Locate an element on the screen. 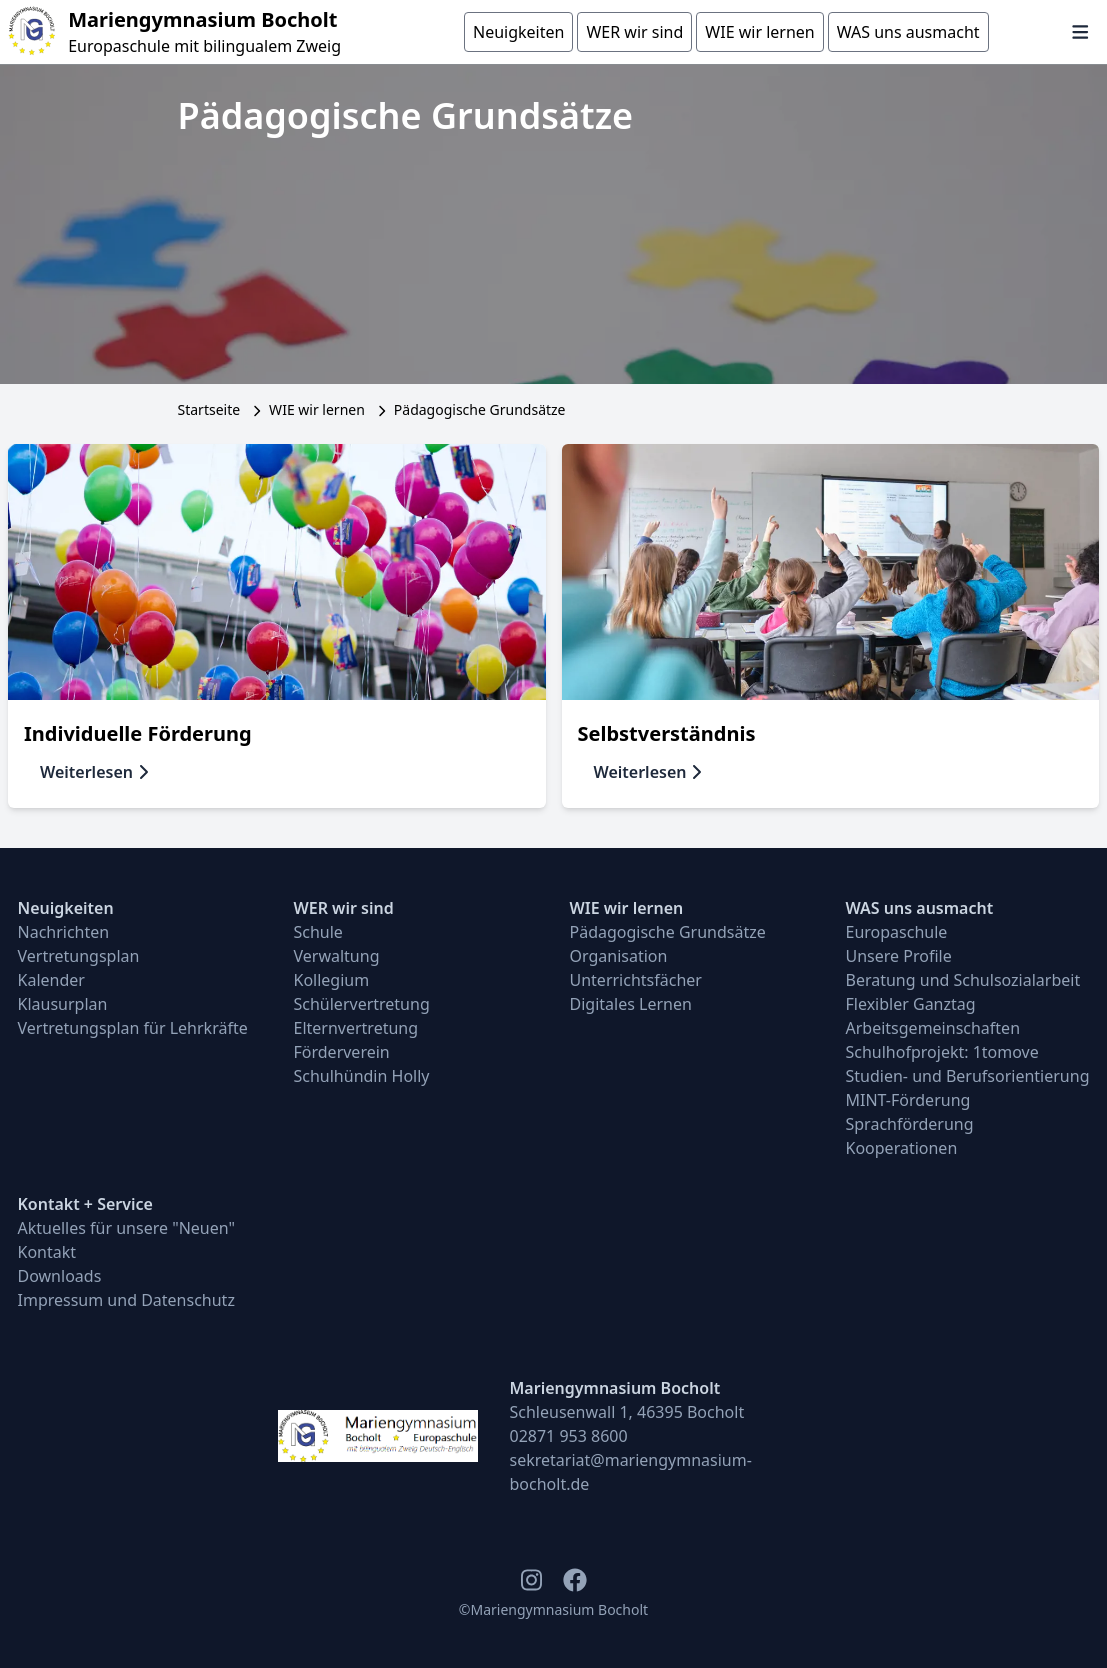  Kooperationen is located at coordinates (902, 1148).